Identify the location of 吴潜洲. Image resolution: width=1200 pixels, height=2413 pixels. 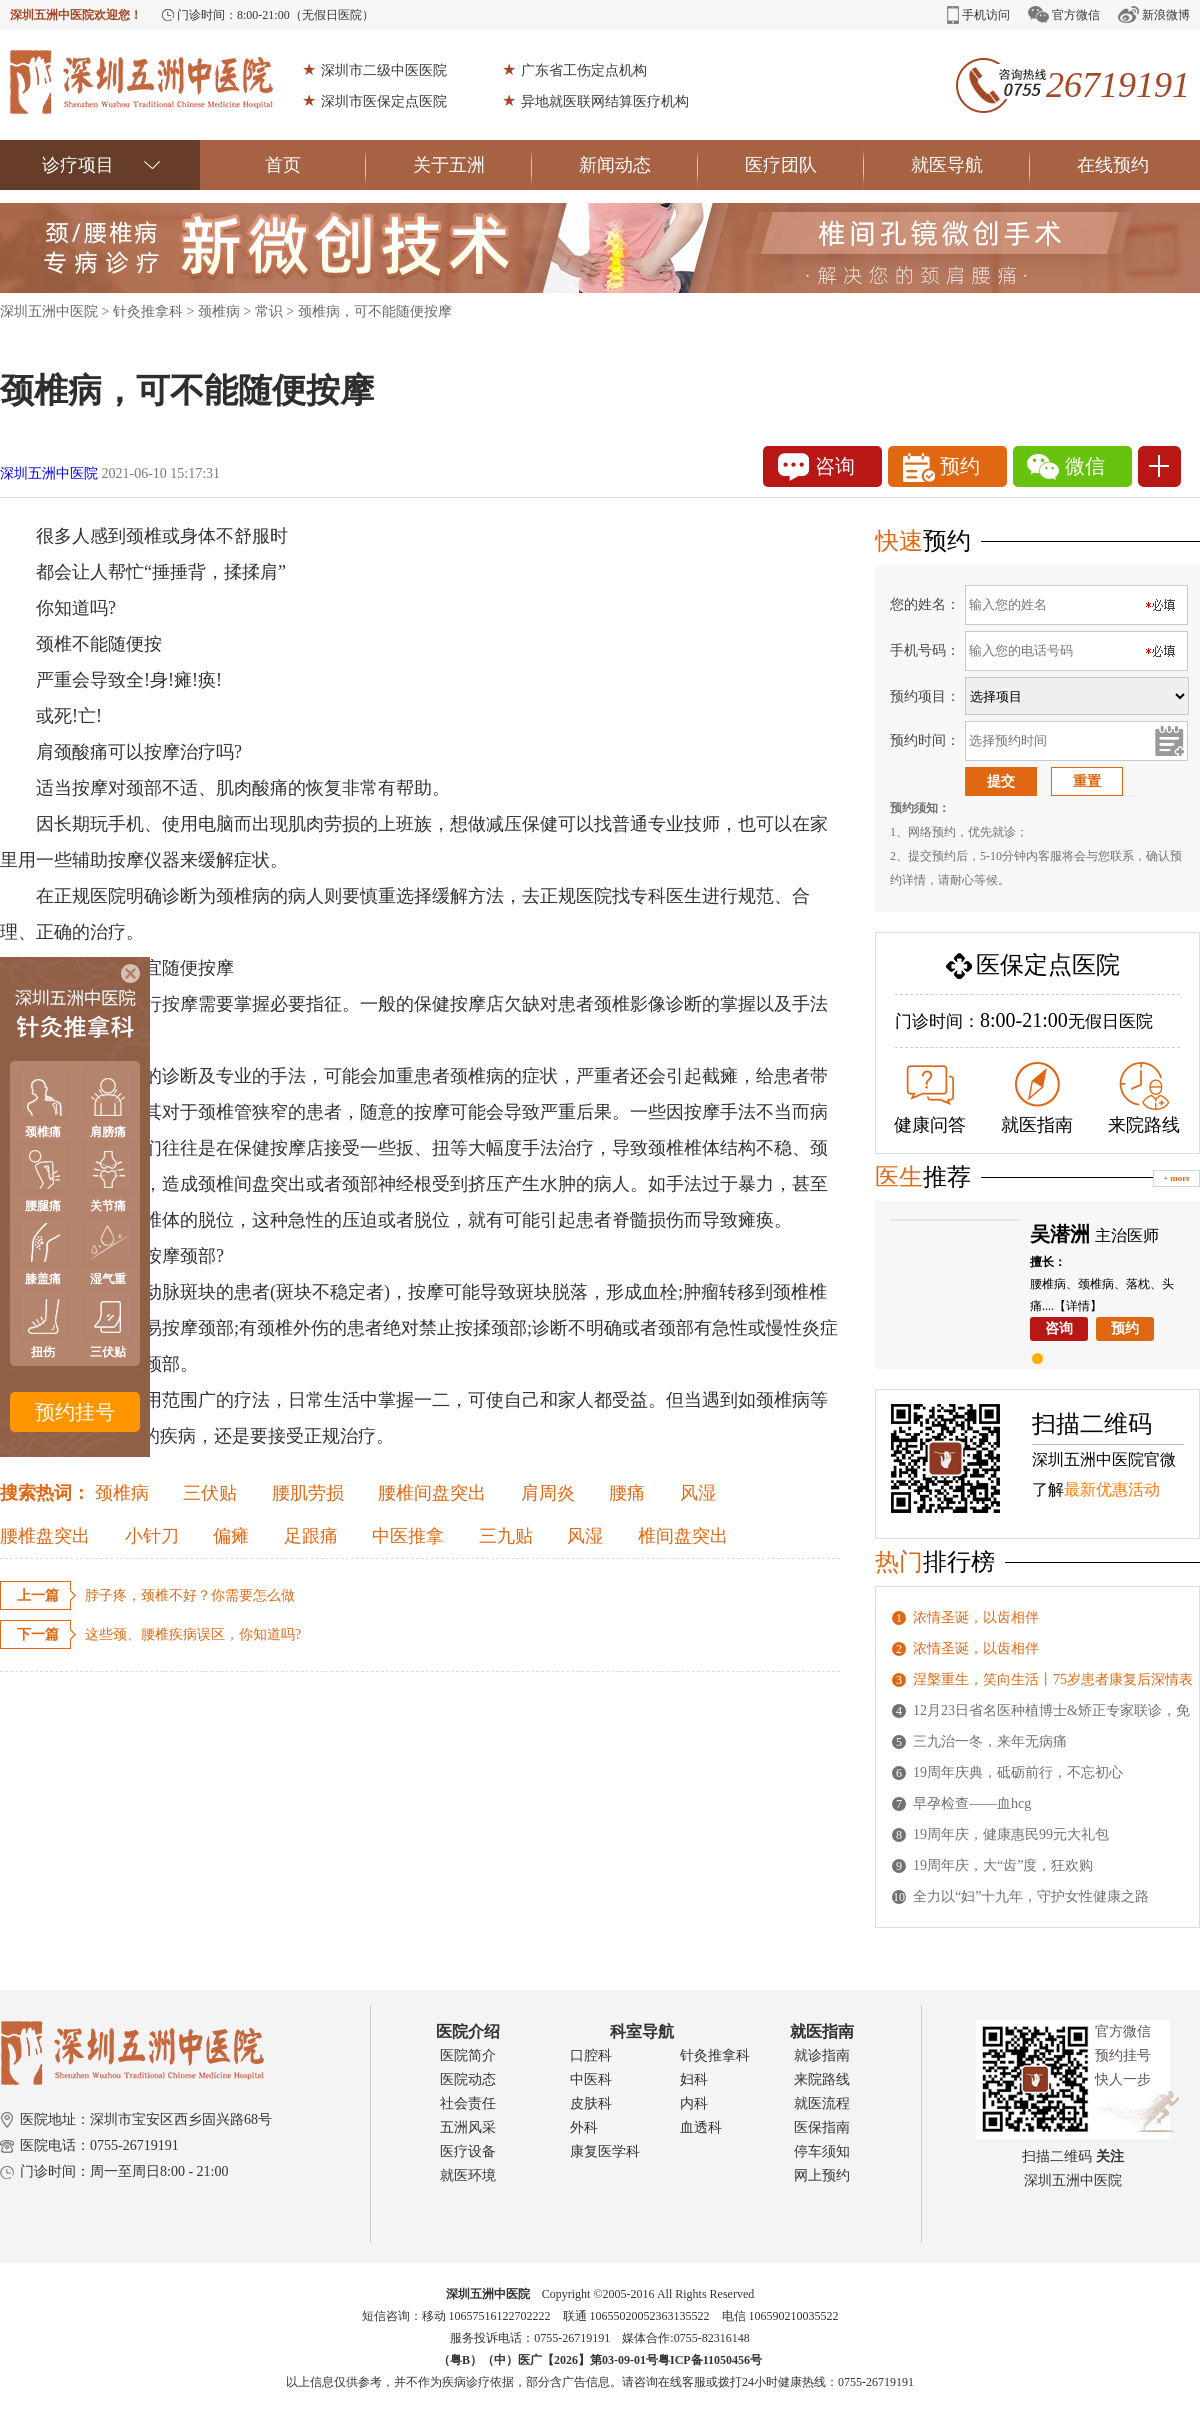
(1060, 1234).